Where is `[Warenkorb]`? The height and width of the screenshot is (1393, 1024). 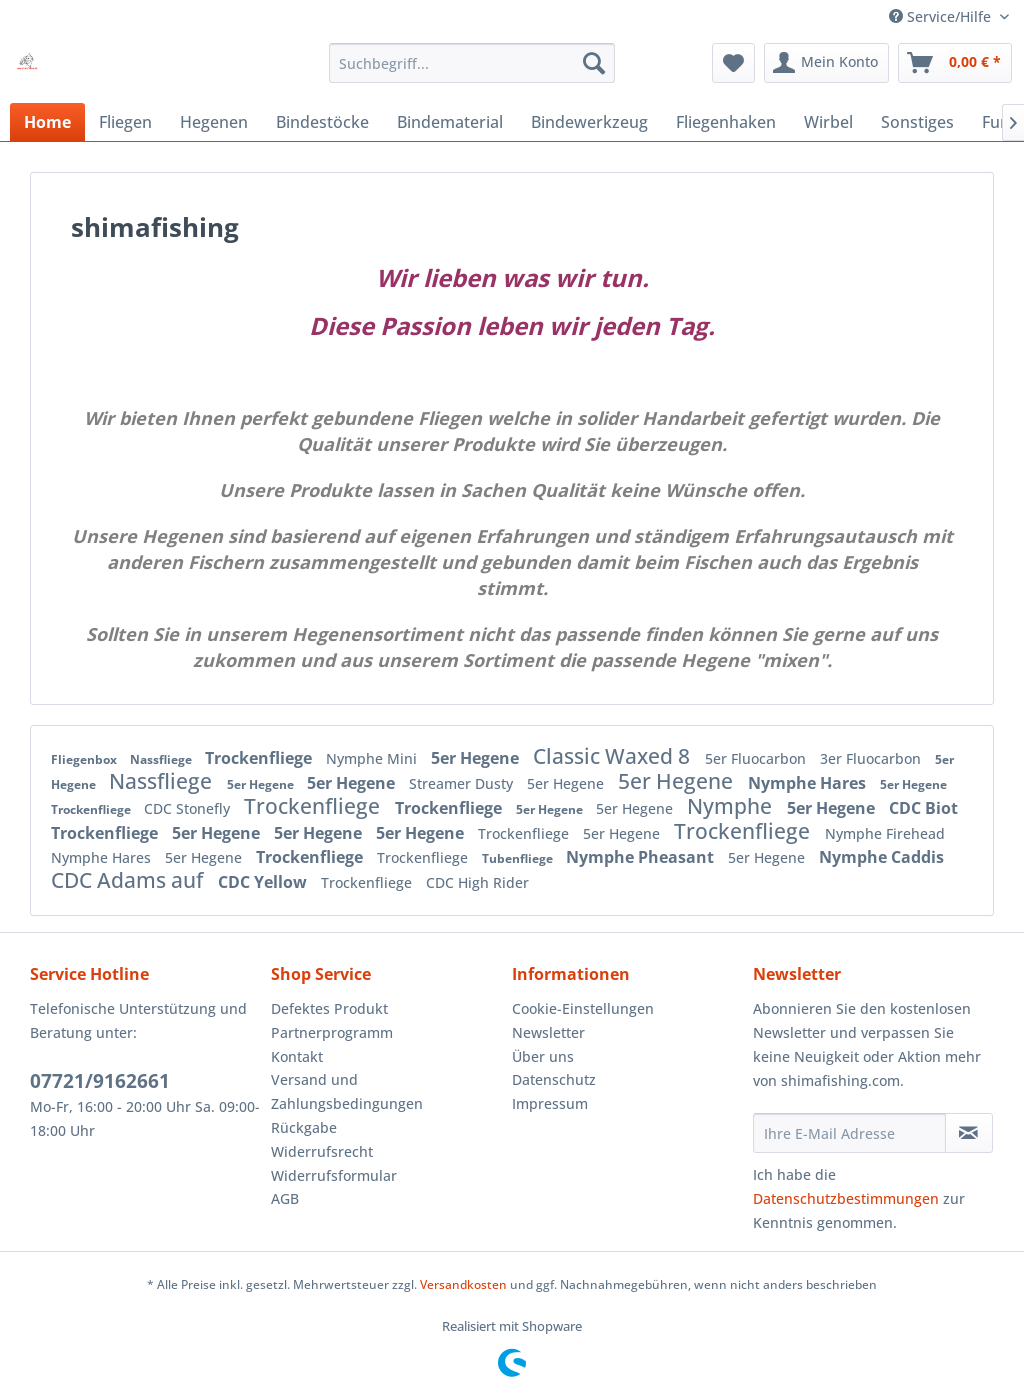
[Warenkorb] is located at coordinates (955, 63).